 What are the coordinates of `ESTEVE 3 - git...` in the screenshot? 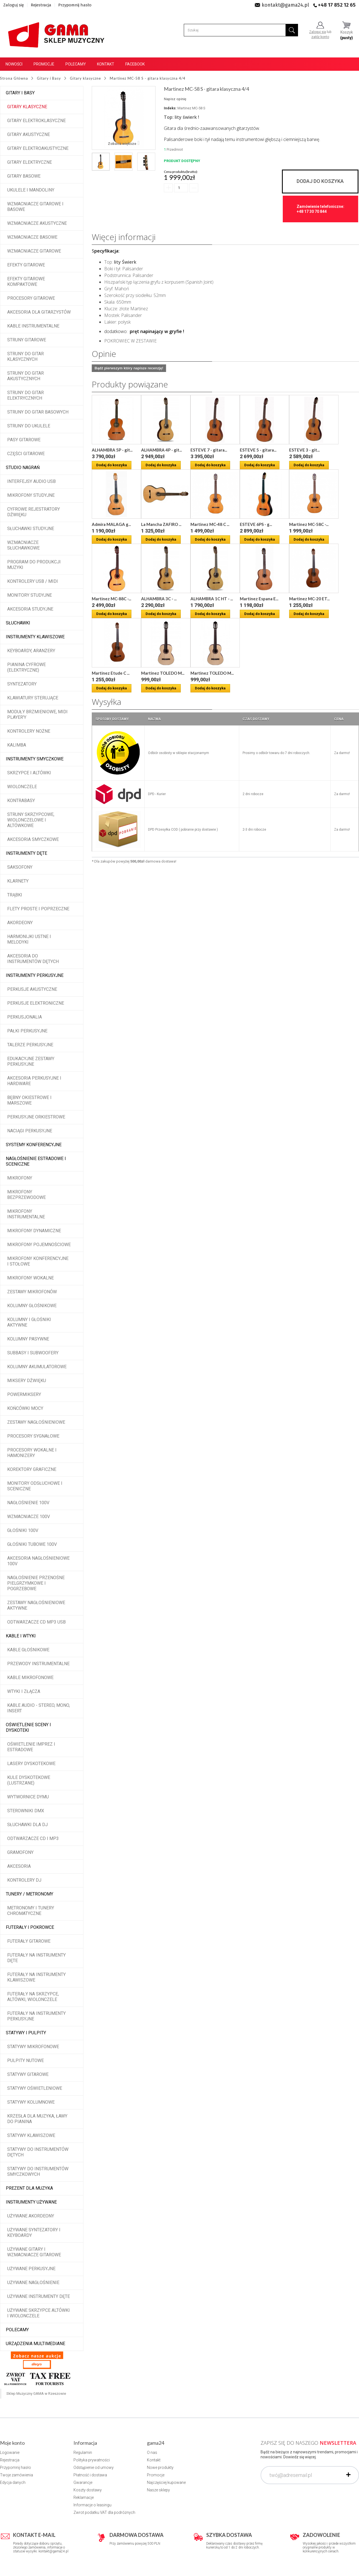 It's located at (304, 449).